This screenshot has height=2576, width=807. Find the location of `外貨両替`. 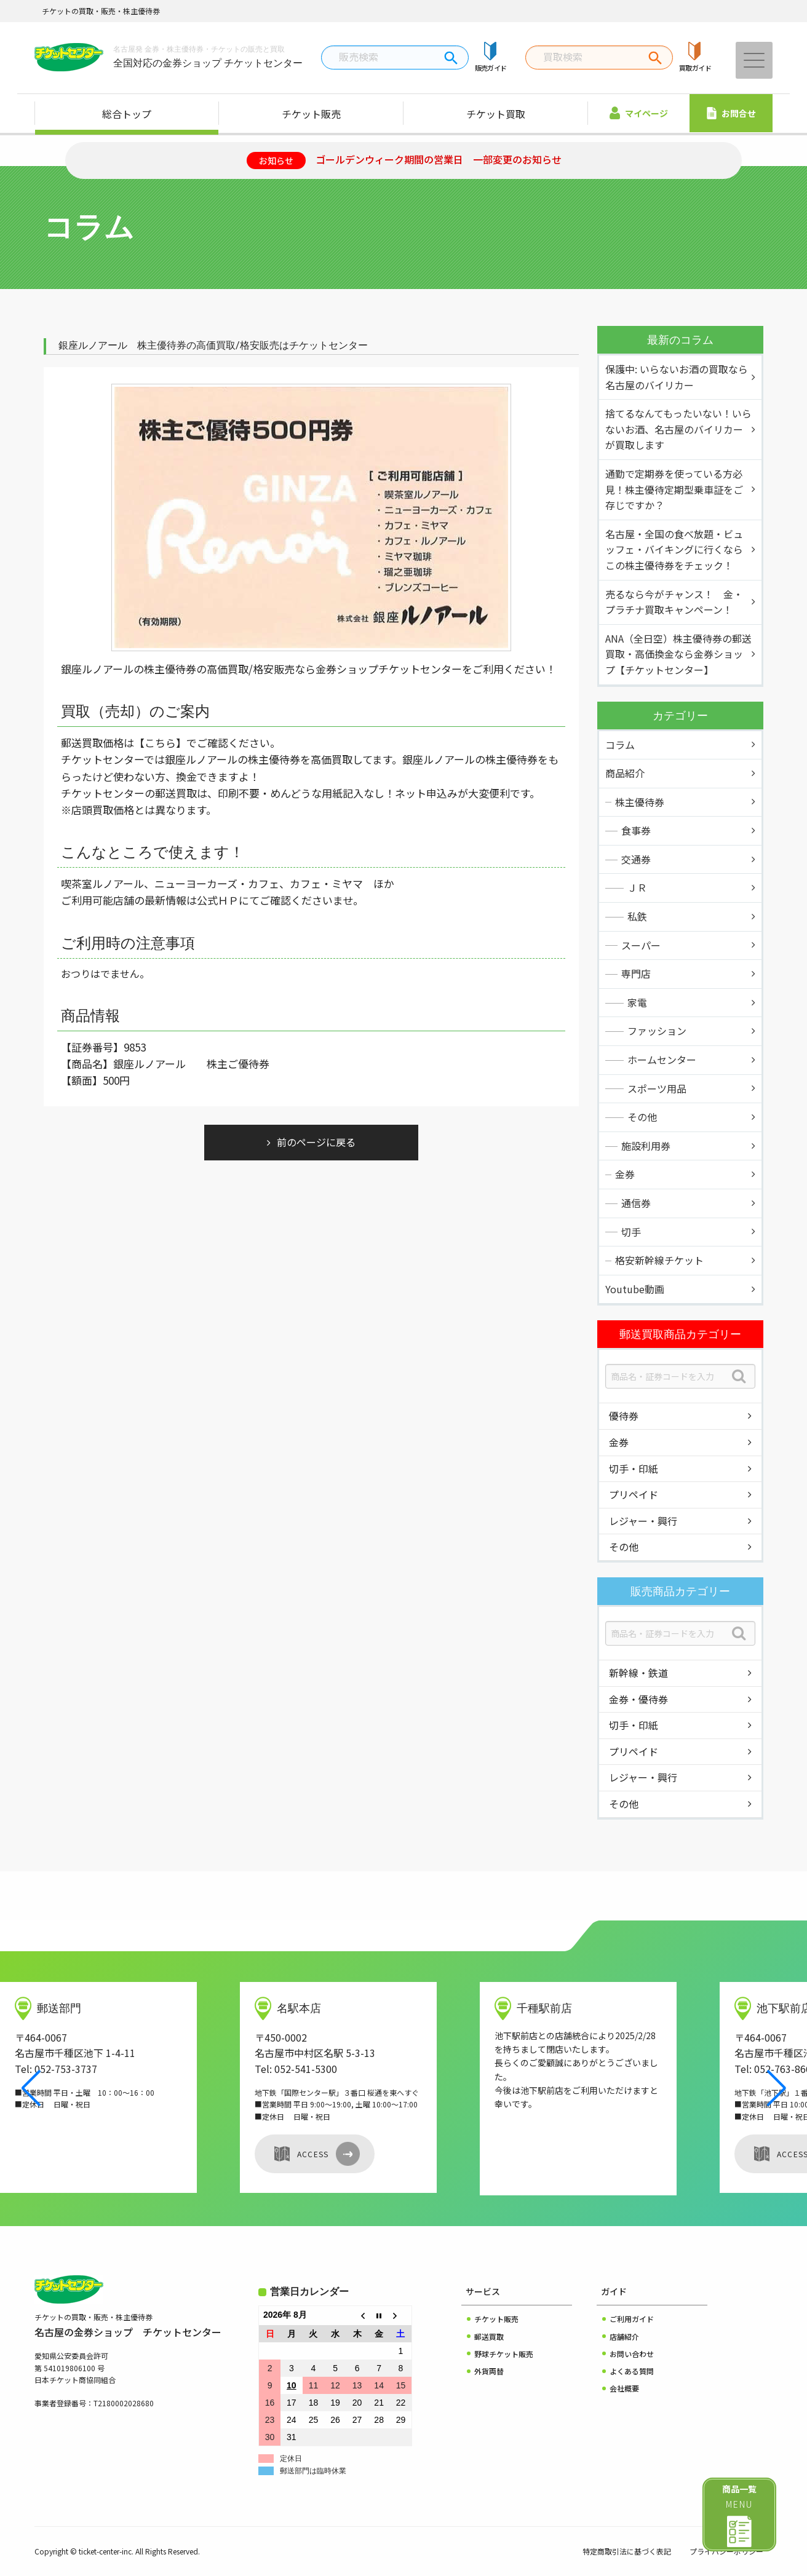

外貨両替 is located at coordinates (489, 2371).